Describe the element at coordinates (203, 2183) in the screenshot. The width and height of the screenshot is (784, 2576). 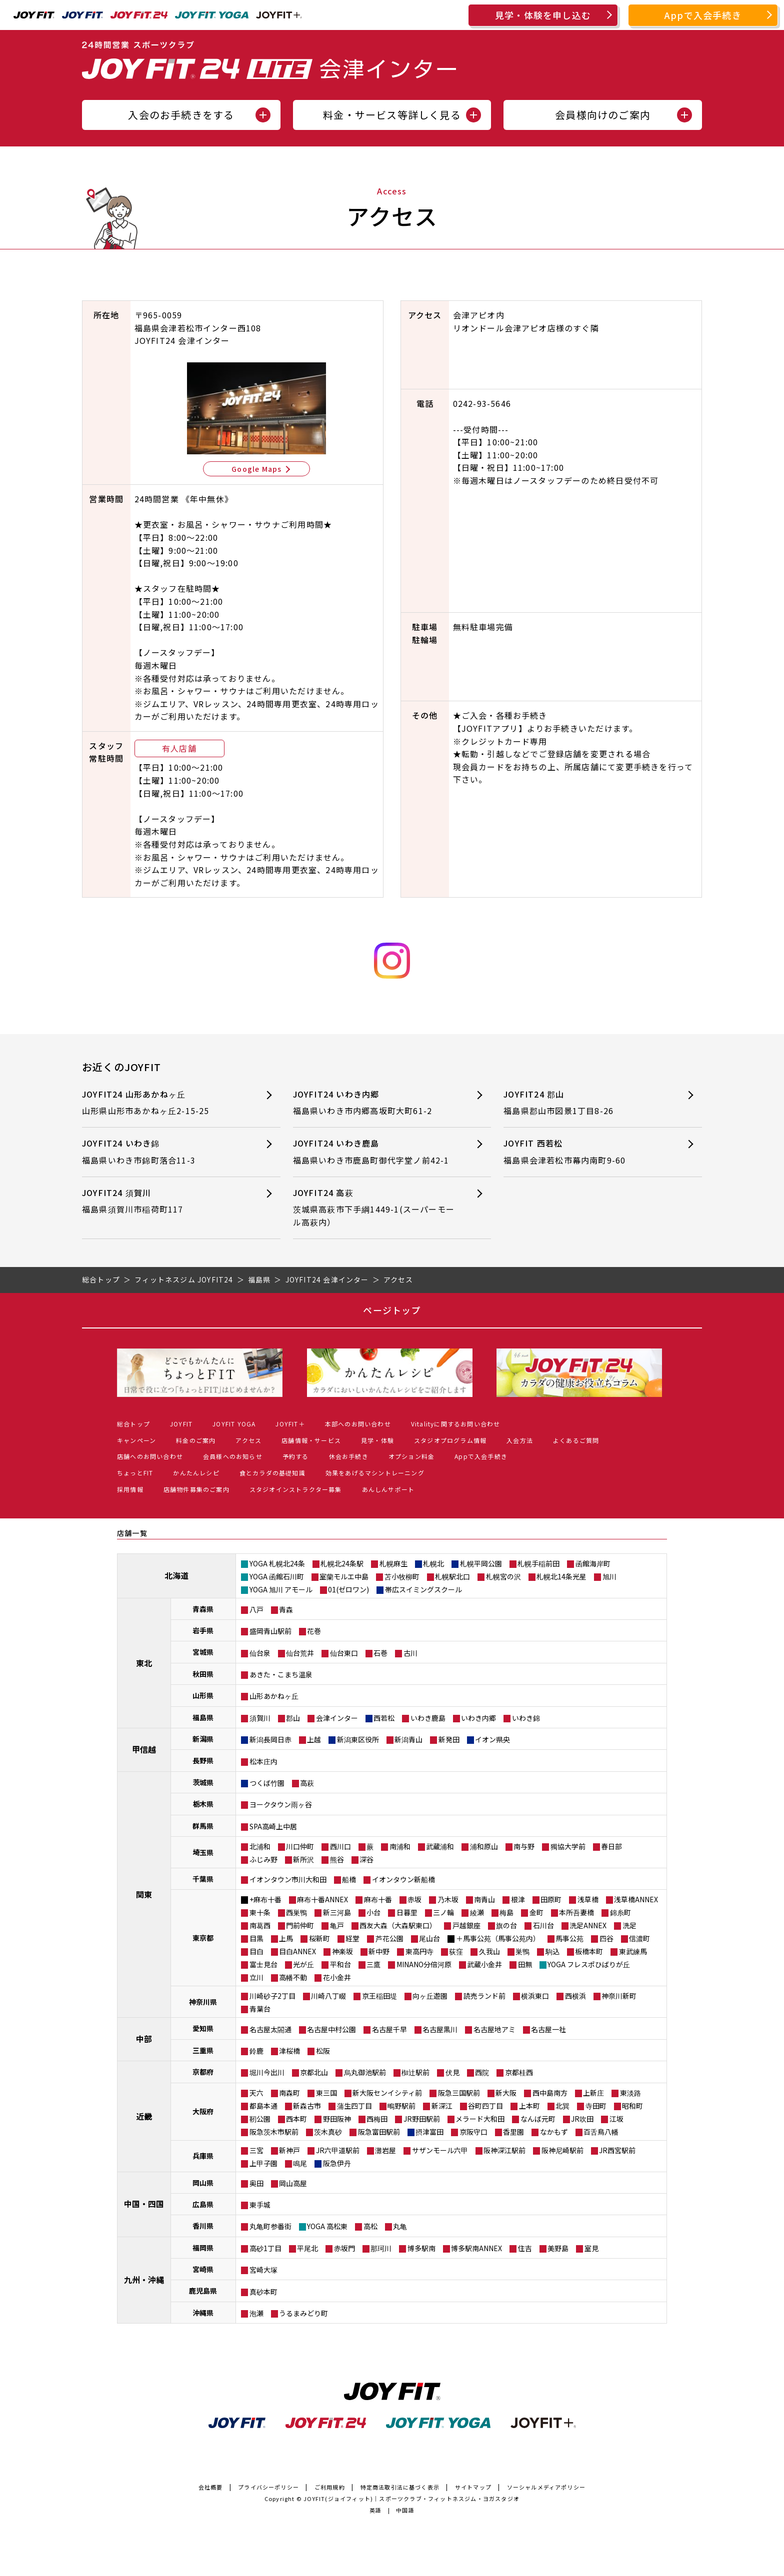
I see `岡山県` at that location.